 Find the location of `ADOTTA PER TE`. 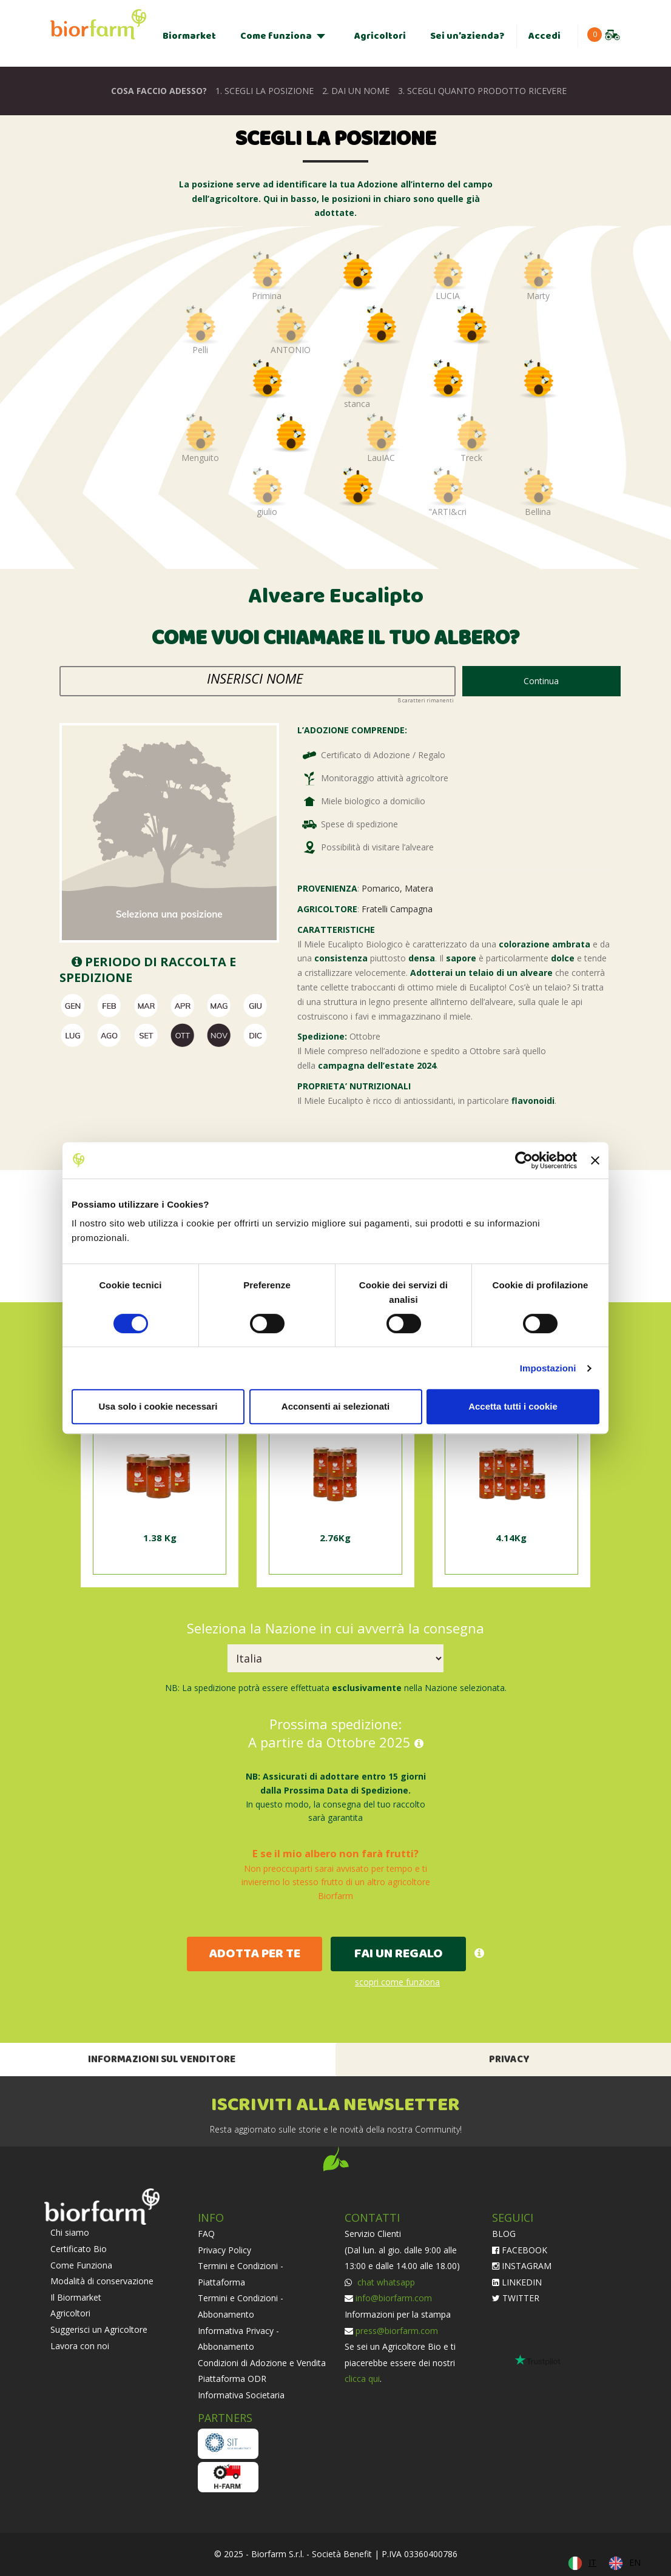

ADOTTA PER TE is located at coordinates (254, 1954).